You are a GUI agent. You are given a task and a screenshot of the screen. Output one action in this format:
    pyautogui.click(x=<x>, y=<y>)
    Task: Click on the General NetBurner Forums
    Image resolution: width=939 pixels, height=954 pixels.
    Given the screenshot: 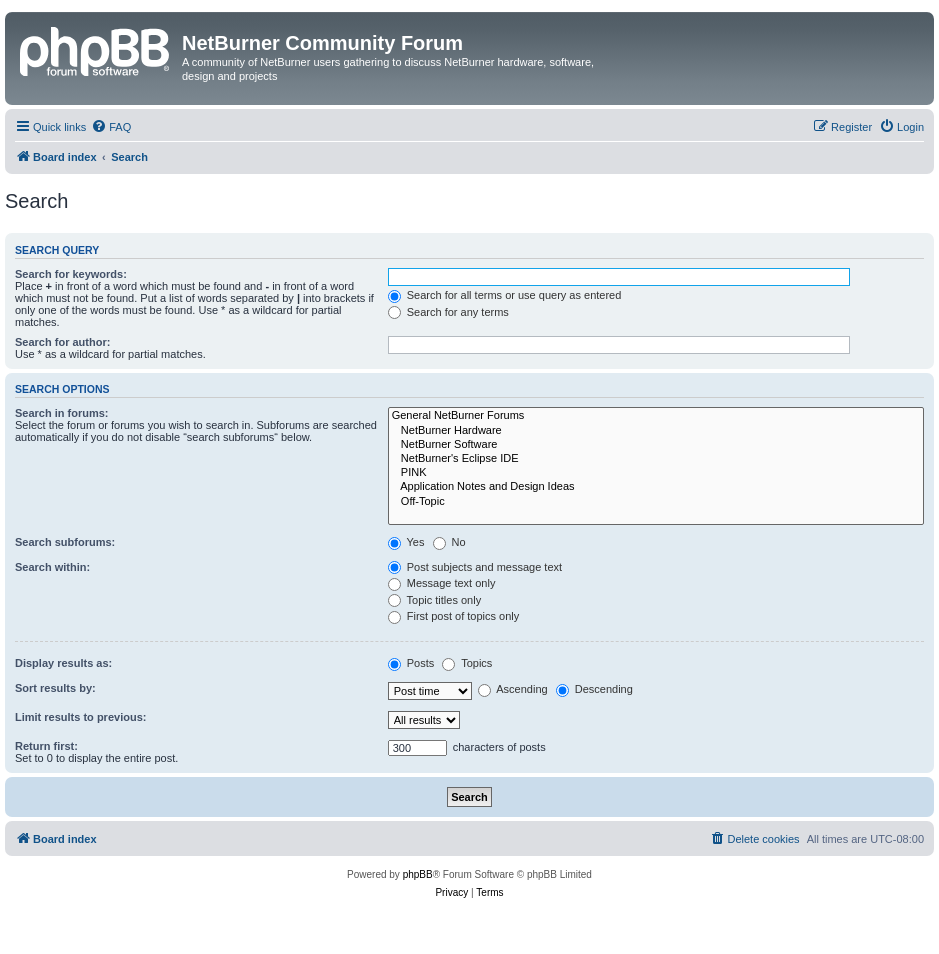 What is the action you would take?
    pyautogui.click(x=656, y=416)
    